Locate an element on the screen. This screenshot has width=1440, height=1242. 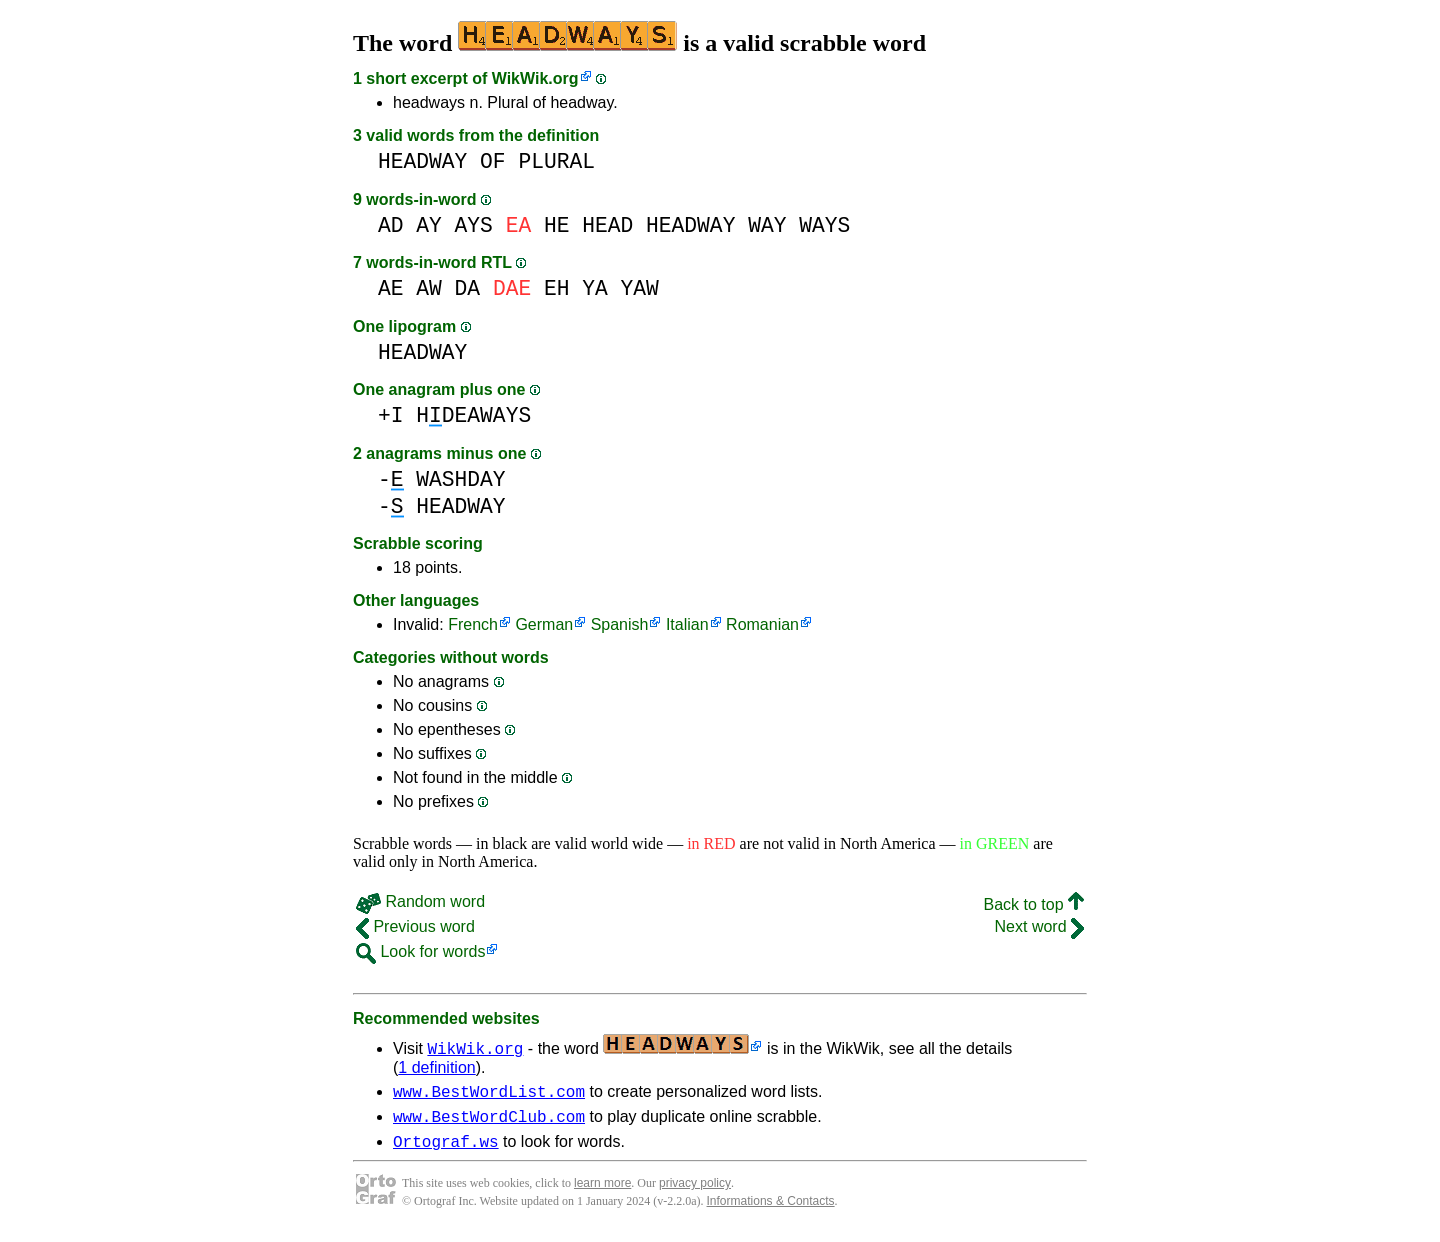
HDEAWAYS is located at coordinates (473, 415).